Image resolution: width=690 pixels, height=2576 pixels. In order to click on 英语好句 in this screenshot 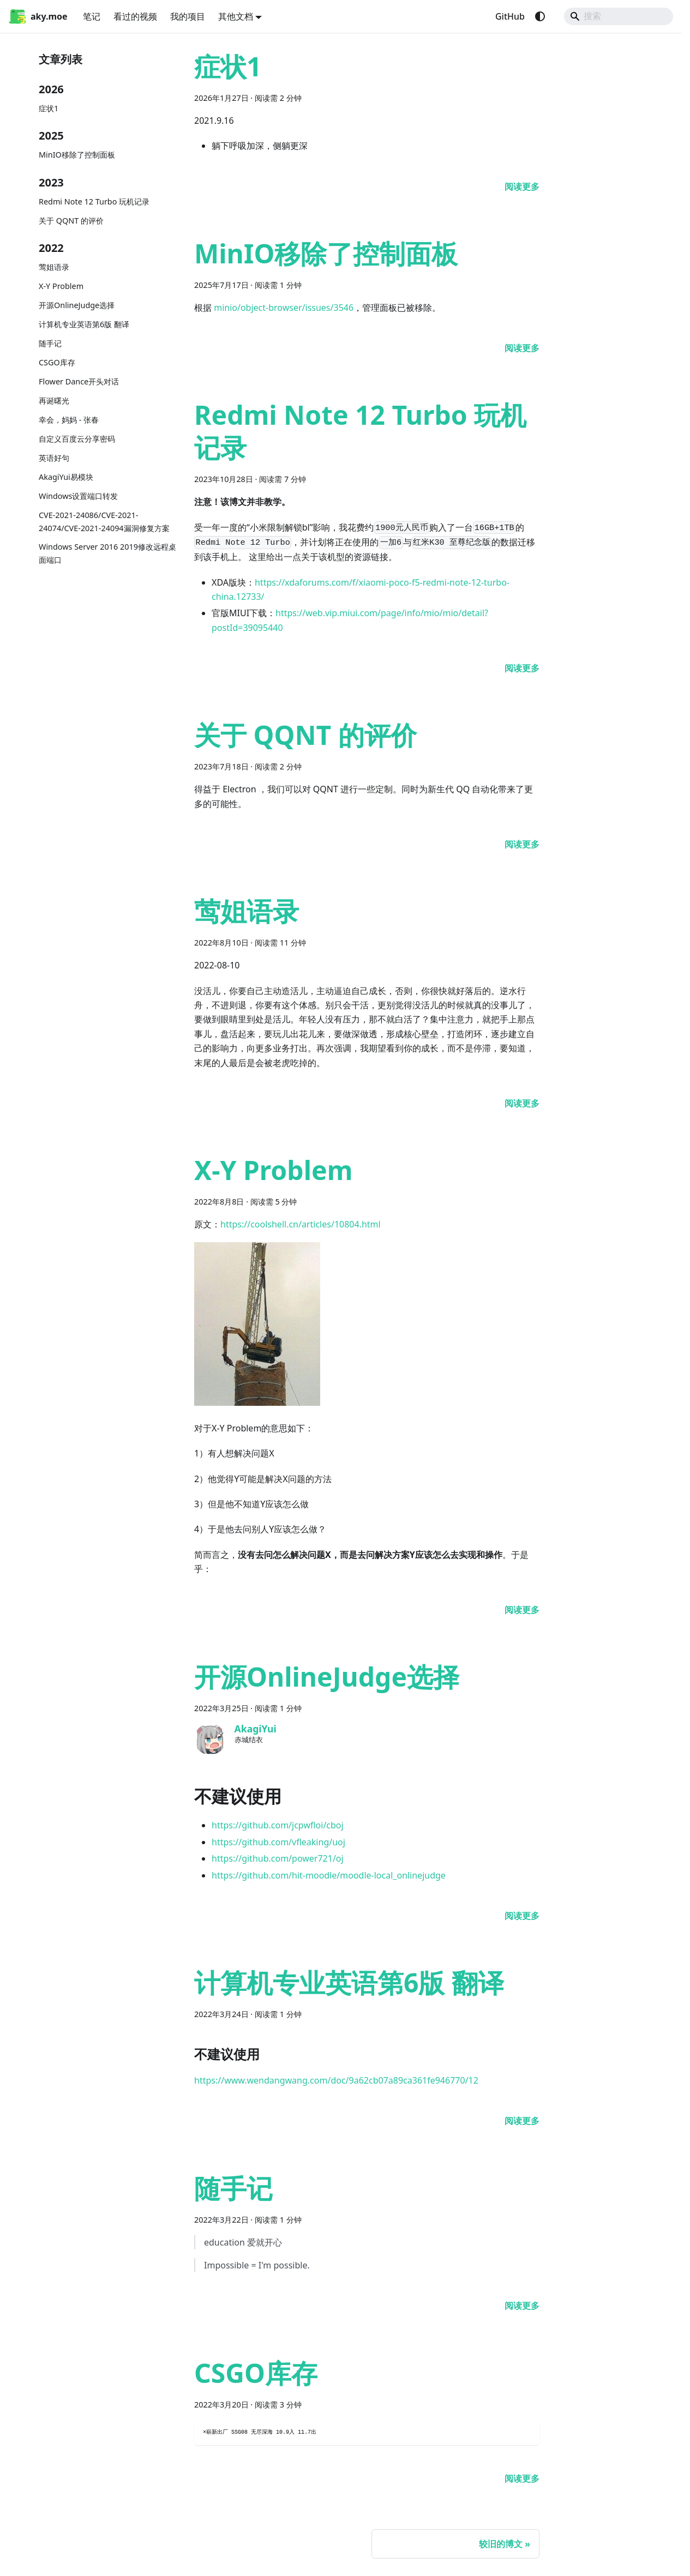, I will do `click(54, 458)`.